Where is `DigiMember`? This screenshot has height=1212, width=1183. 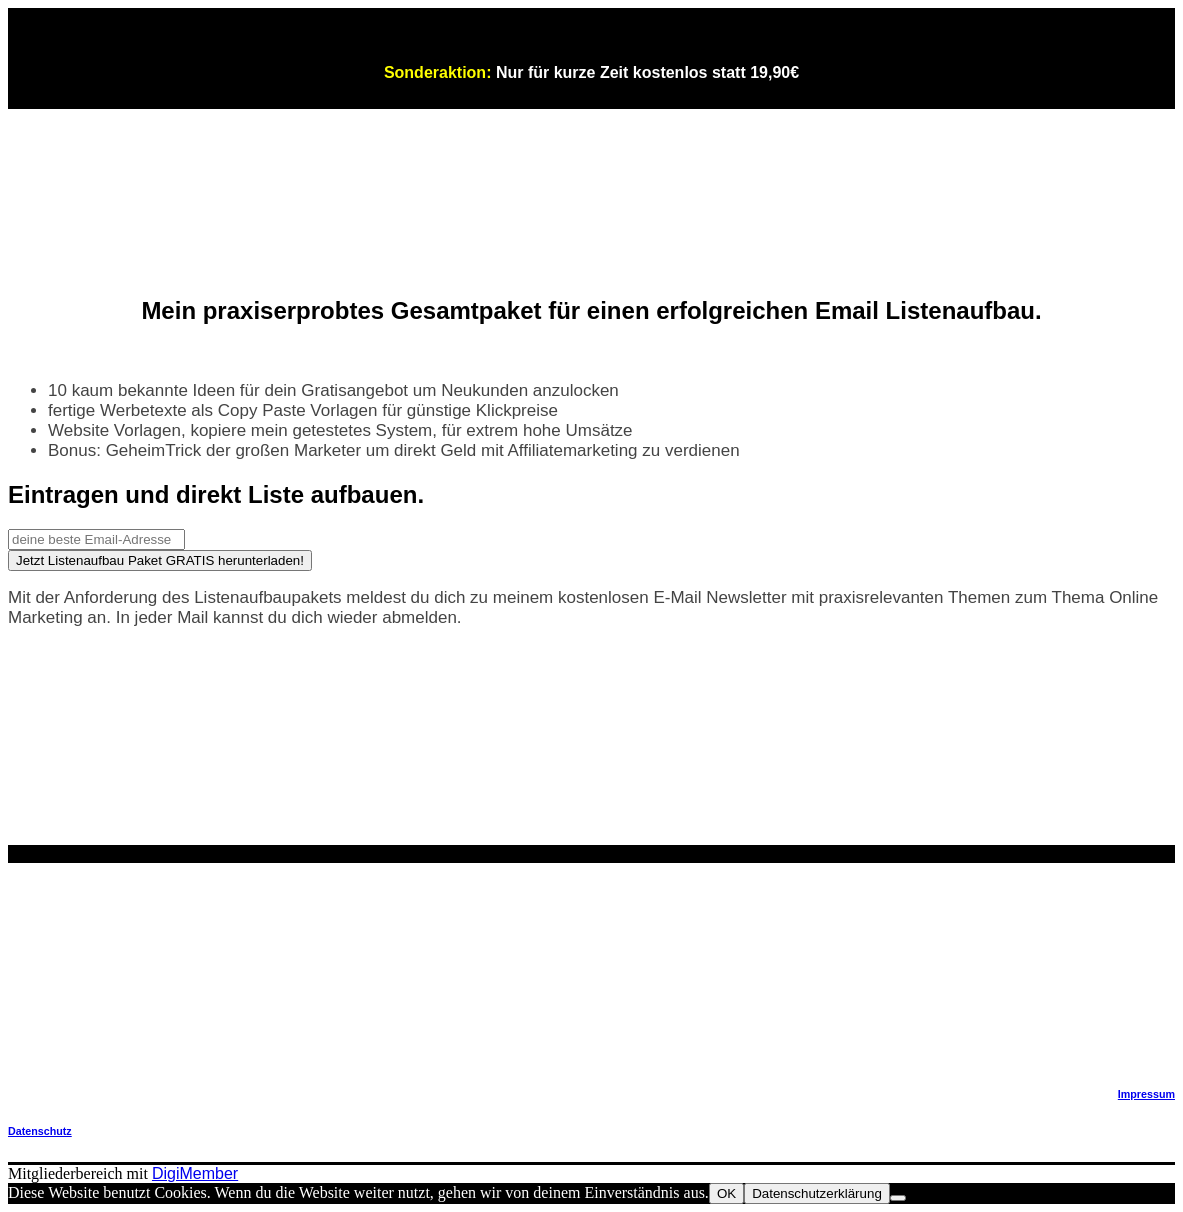 DigiMember is located at coordinates (195, 1173).